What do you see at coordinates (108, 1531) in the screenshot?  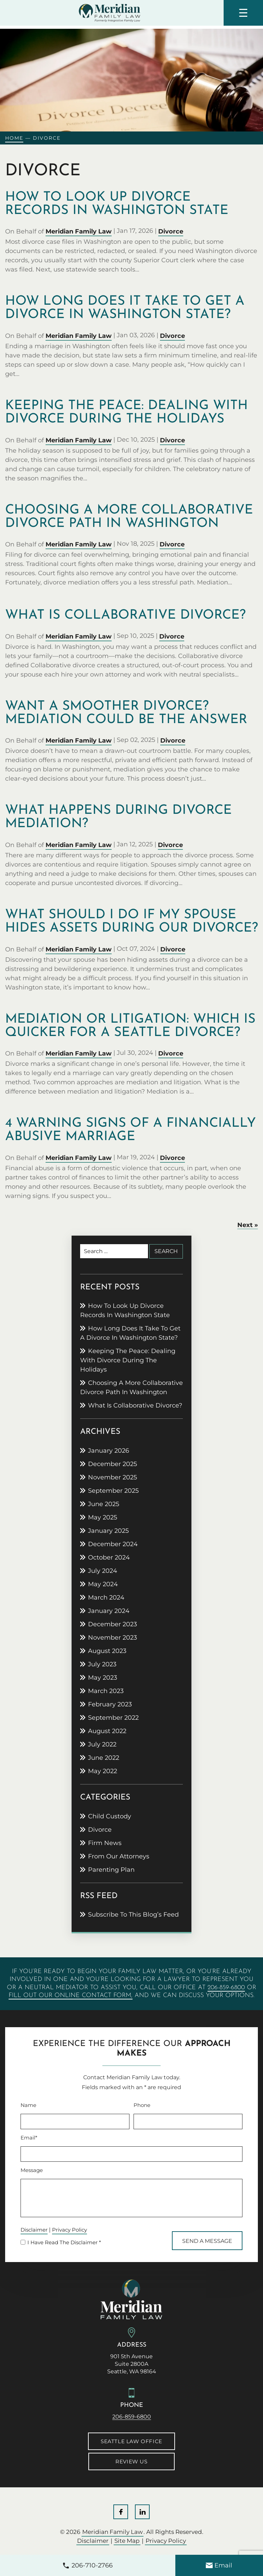 I see `January 2025` at bounding box center [108, 1531].